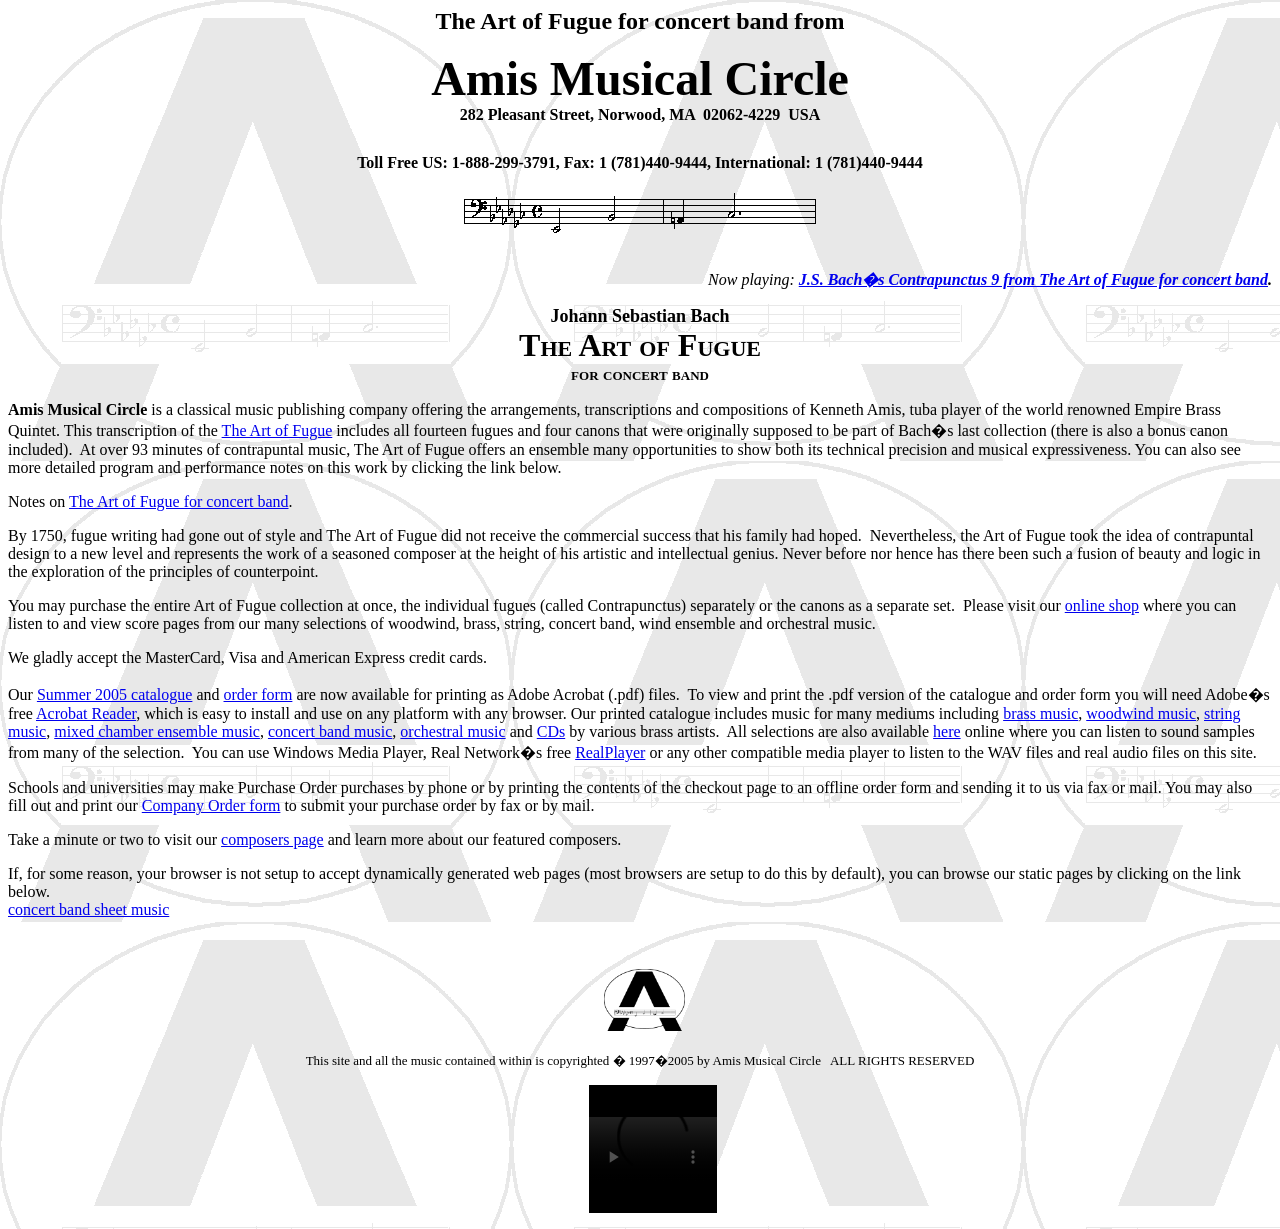  I want to click on order form, so click(258, 694).